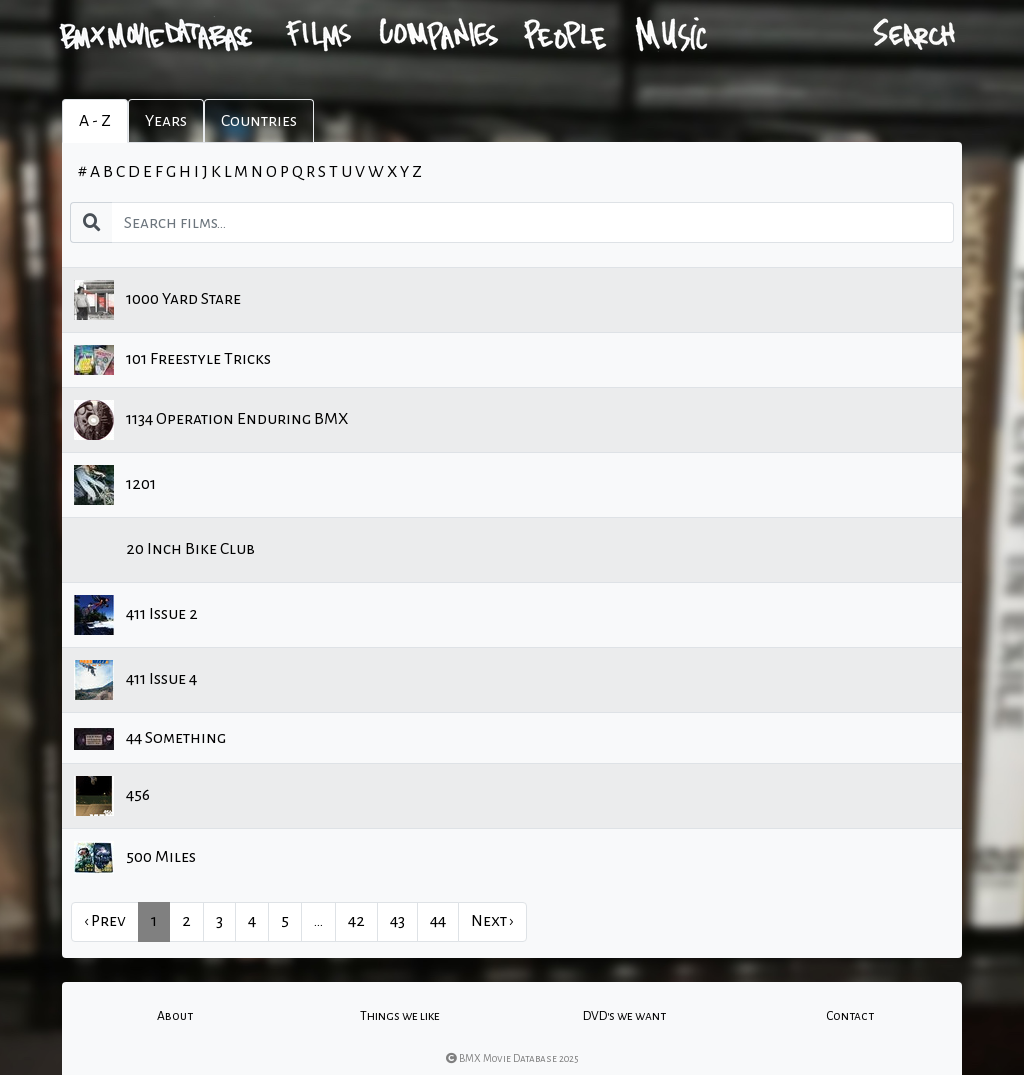  I want to click on 411 Issue 4, so click(135, 680).